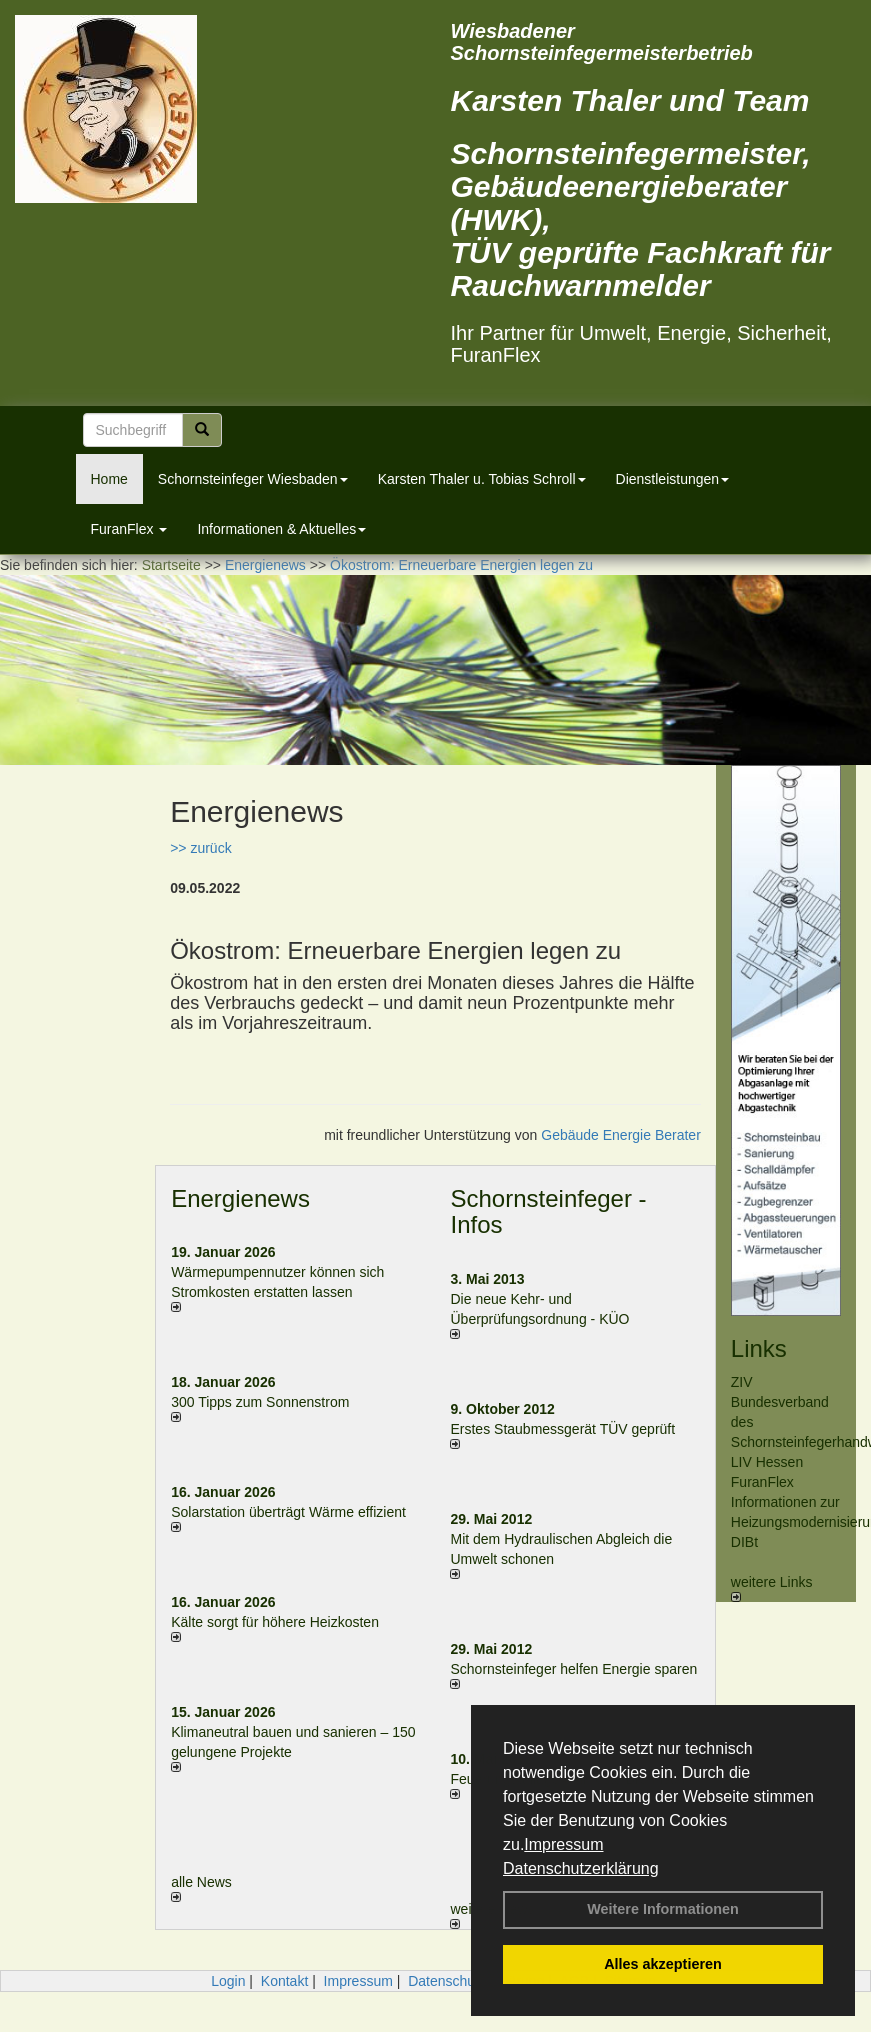 This screenshot has height=2032, width=871. What do you see at coordinates (581, 1868) in the screenshot?
I see `Datenschutzerklärung` at bounding box center [581, 1868].